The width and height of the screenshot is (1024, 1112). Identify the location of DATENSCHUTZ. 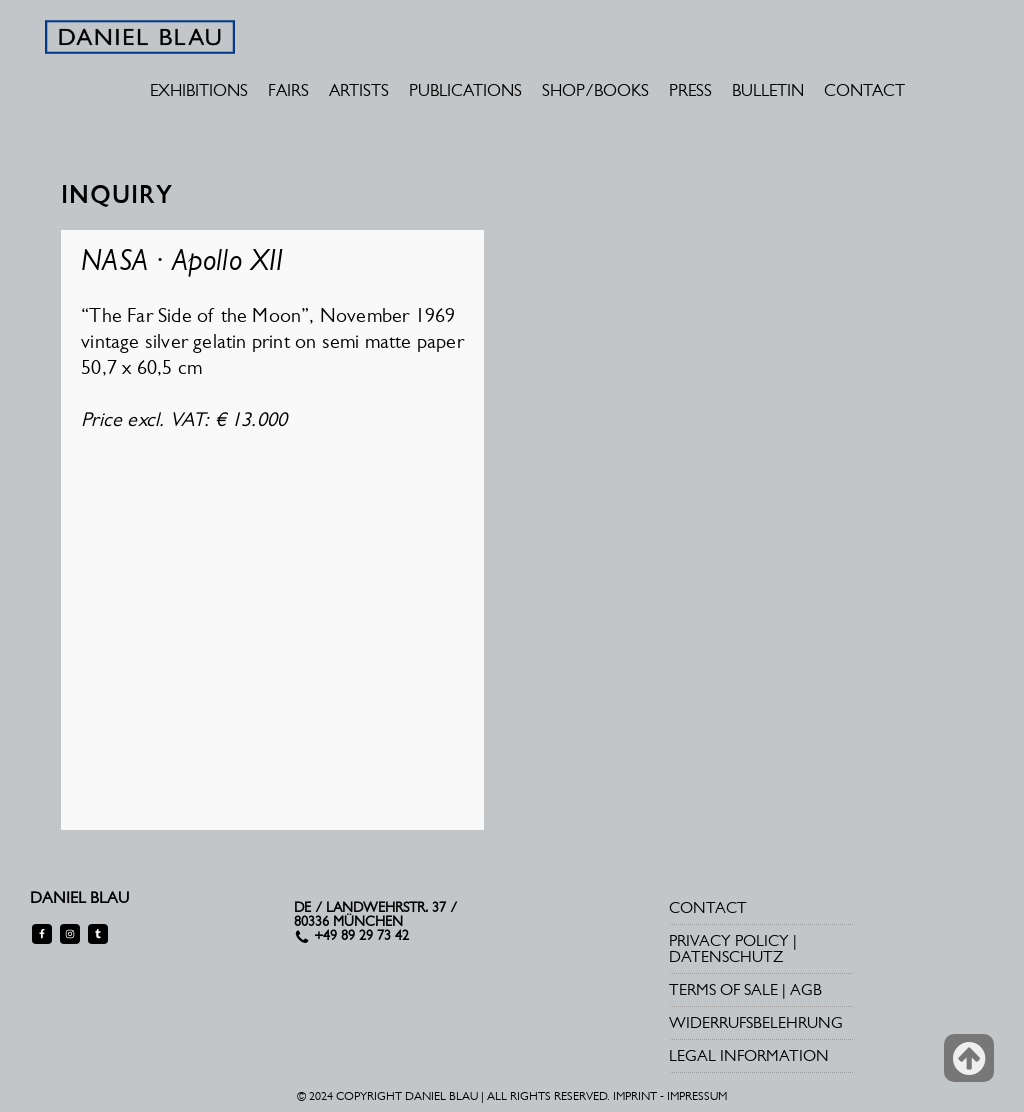
(726, 956).